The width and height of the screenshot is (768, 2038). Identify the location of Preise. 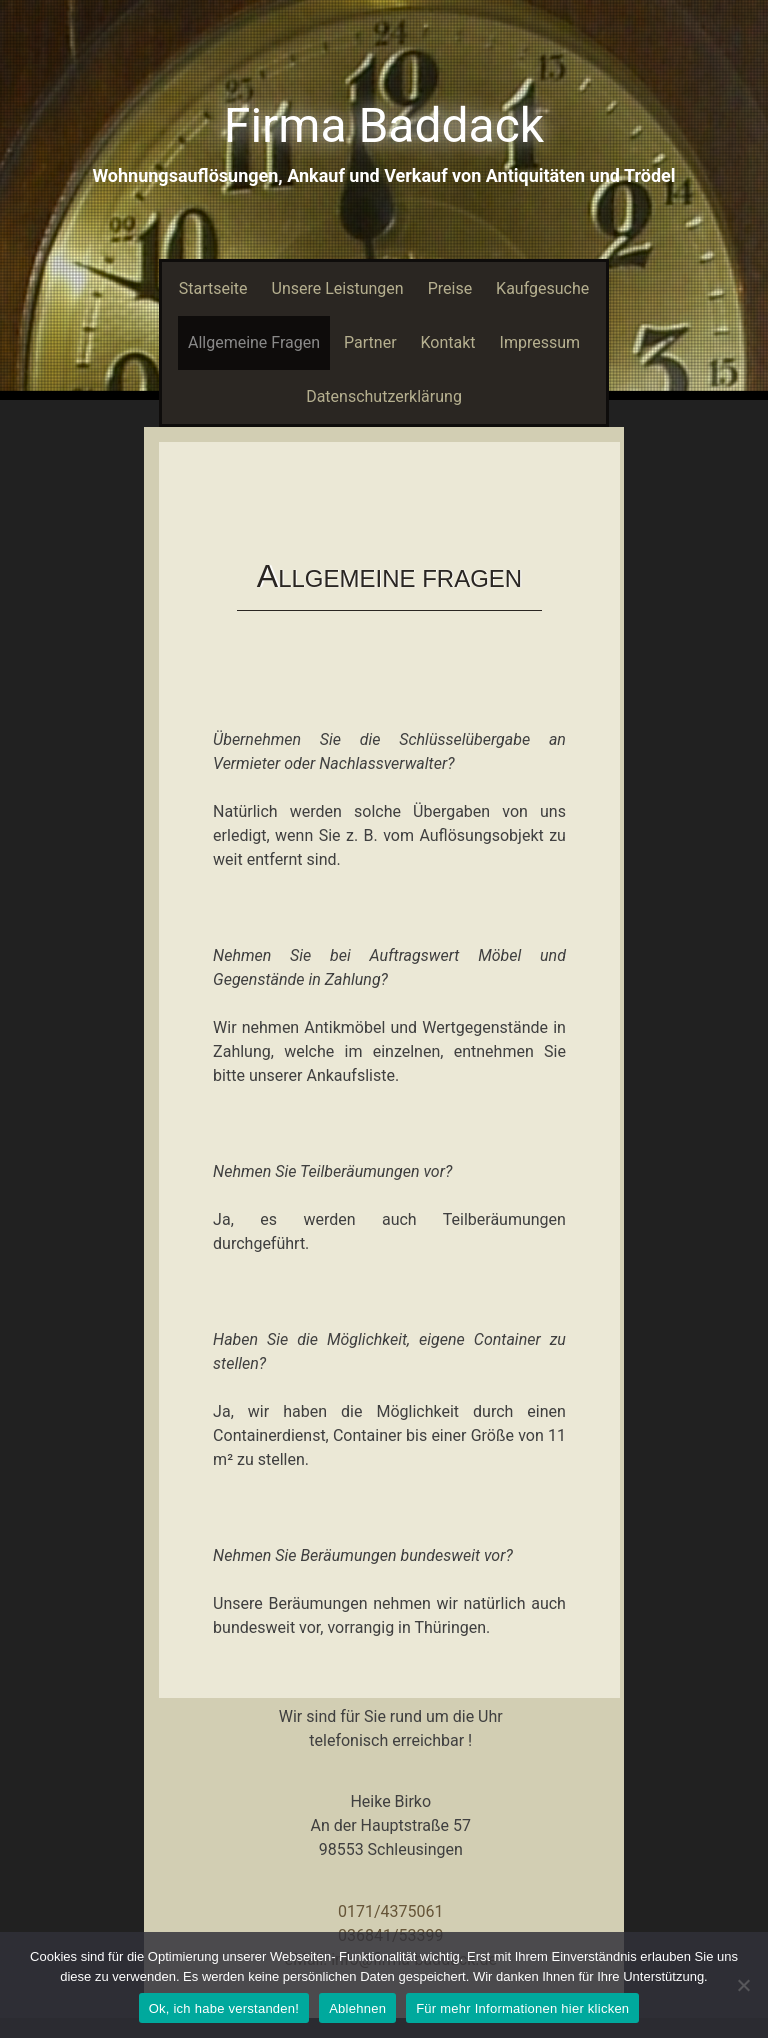
(450, 288).